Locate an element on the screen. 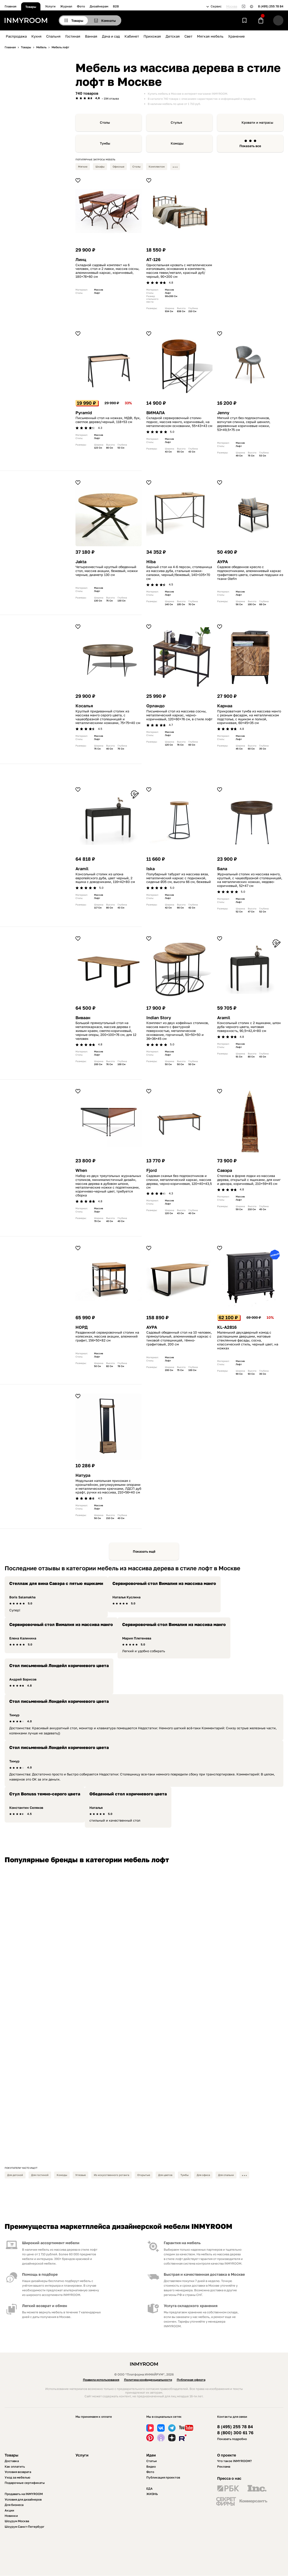 The width and height of the screenshot is (288, 2576). Елена Калинина is located at coordinates (22, 1638).